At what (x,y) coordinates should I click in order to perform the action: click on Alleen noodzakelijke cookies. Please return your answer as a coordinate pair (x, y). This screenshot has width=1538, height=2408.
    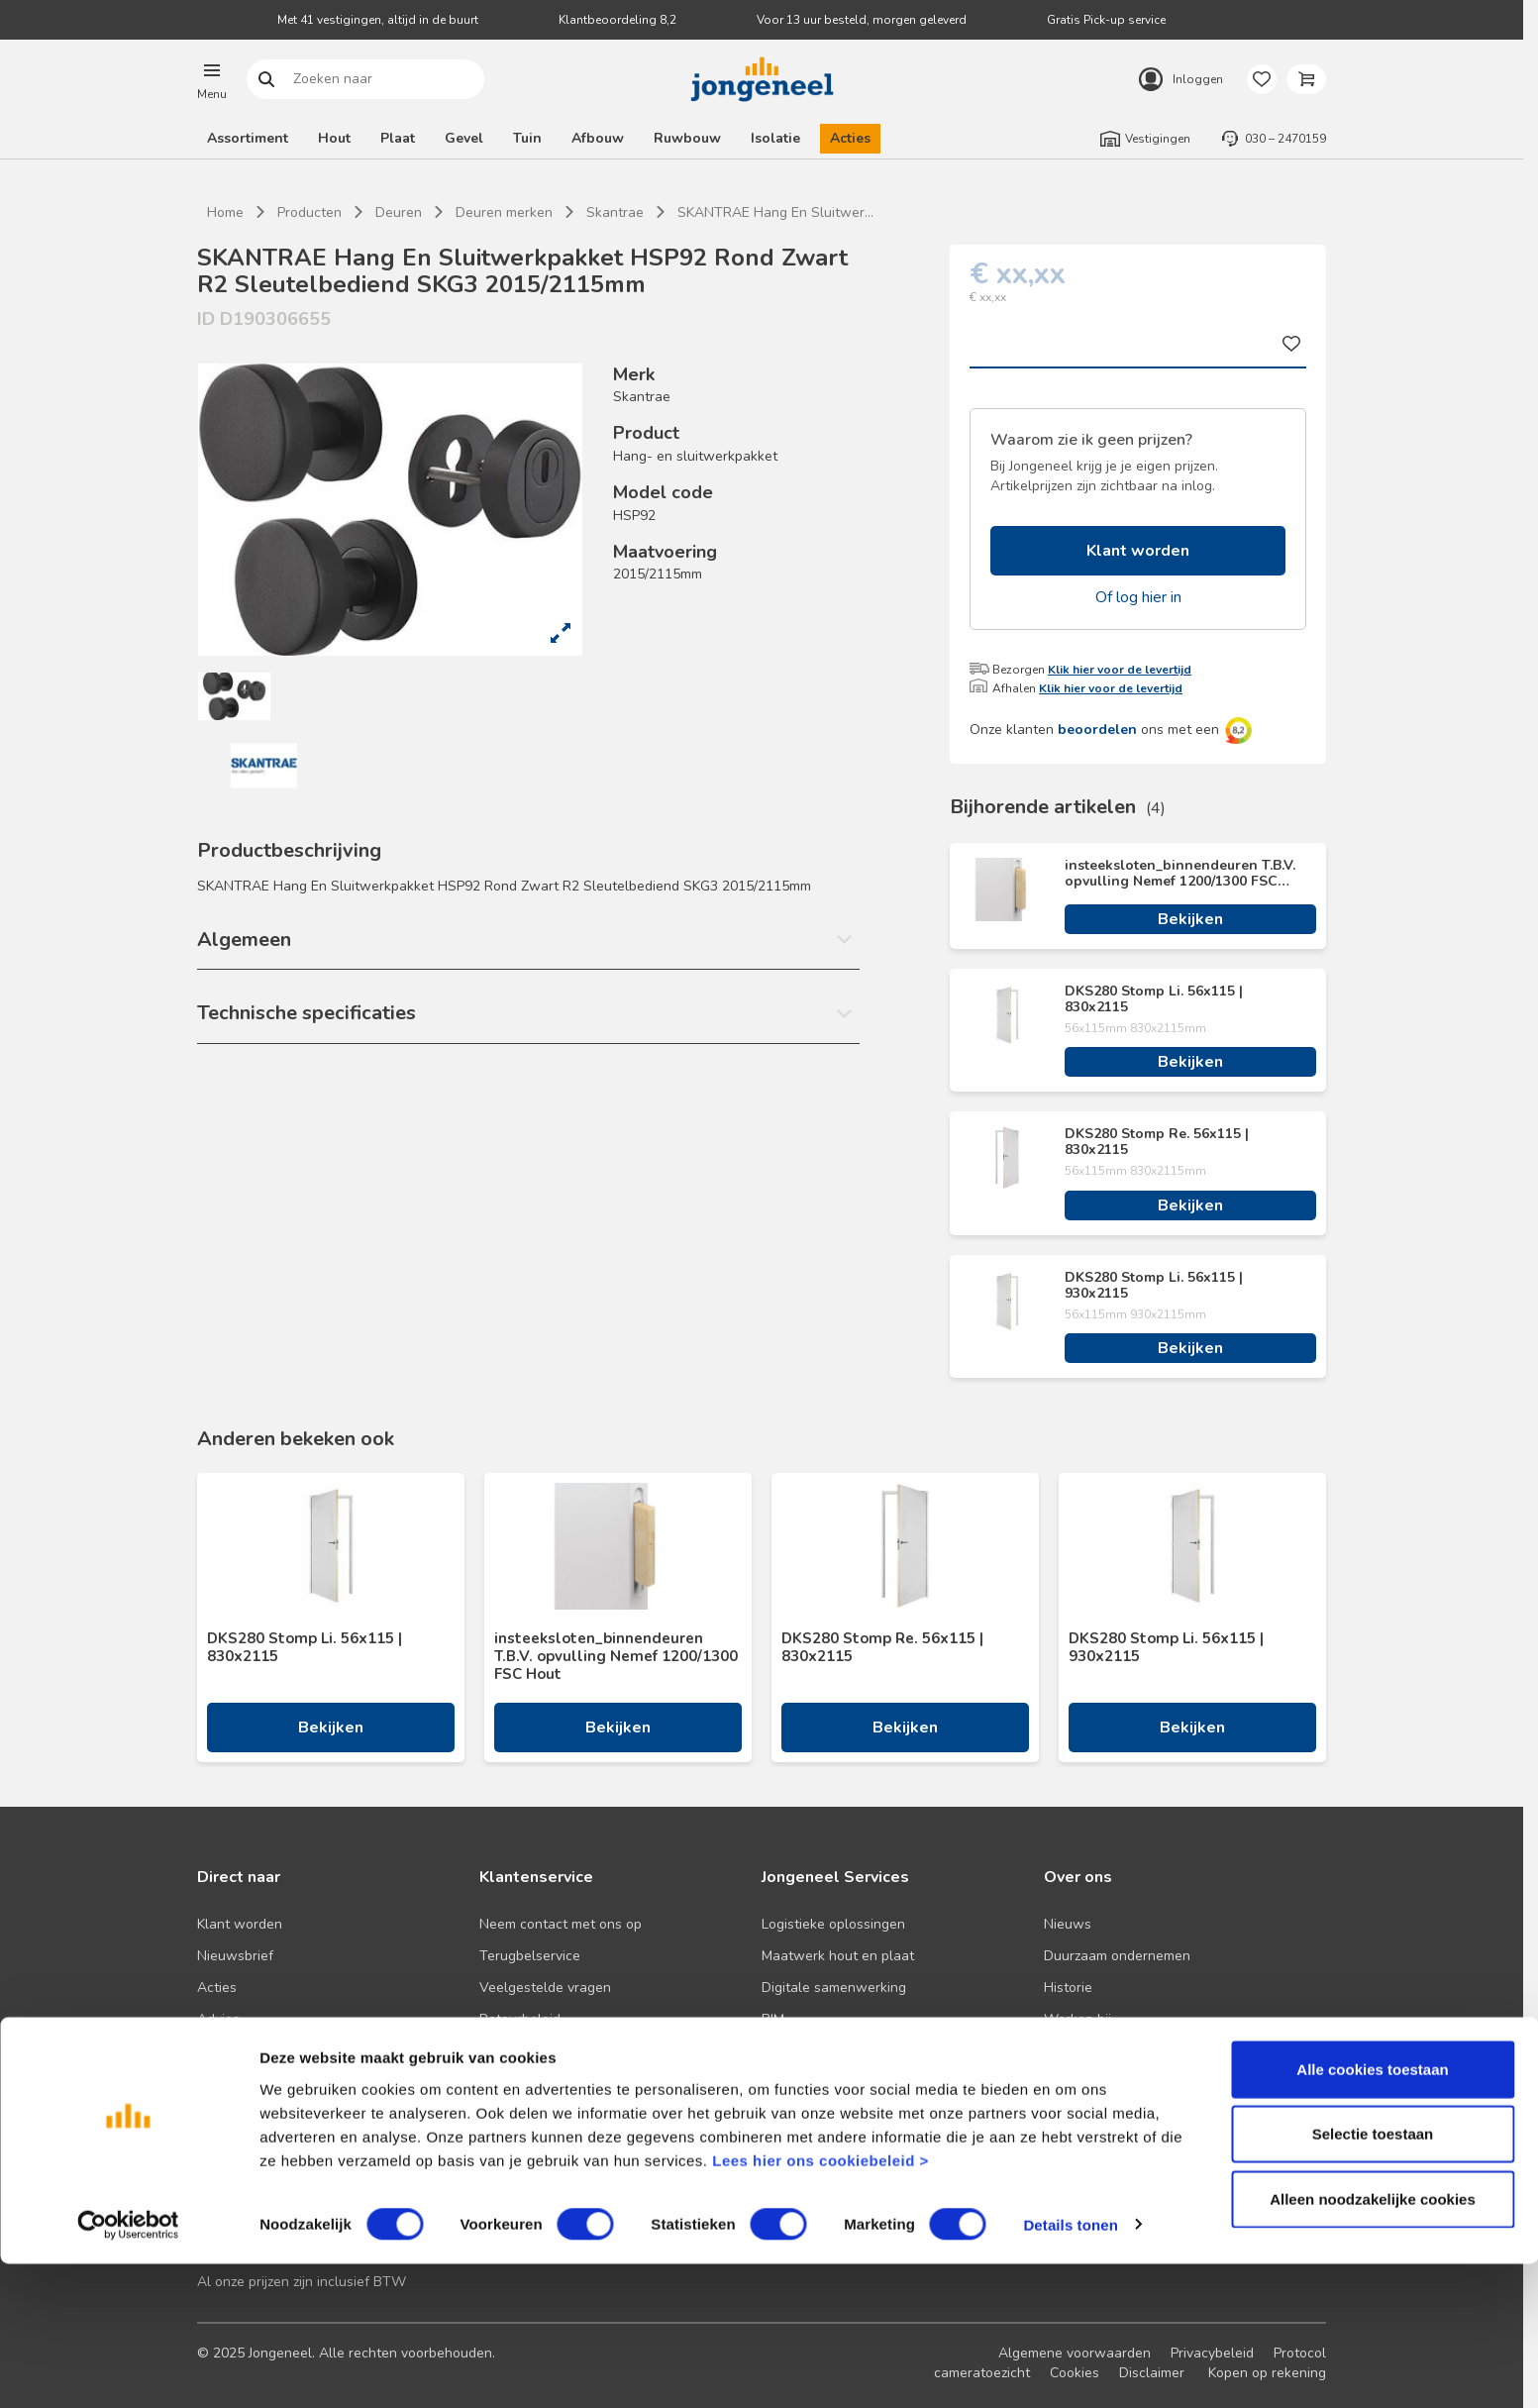
    Looking at the image, I should click on (1373, 2343).